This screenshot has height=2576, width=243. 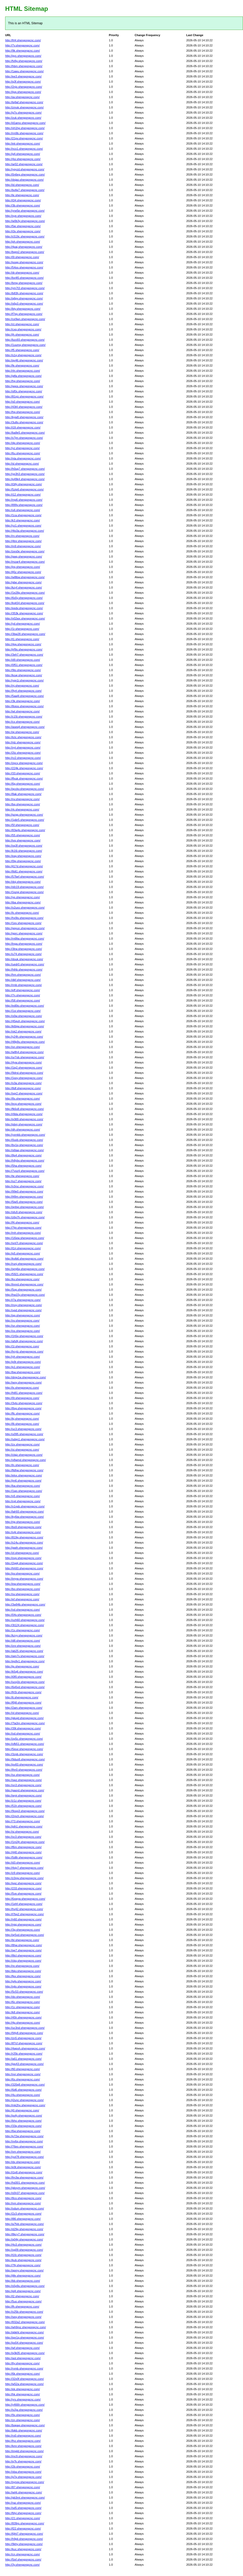 I want to click on http://yp.shengongcnc.com/, so click(x=22, y=897).